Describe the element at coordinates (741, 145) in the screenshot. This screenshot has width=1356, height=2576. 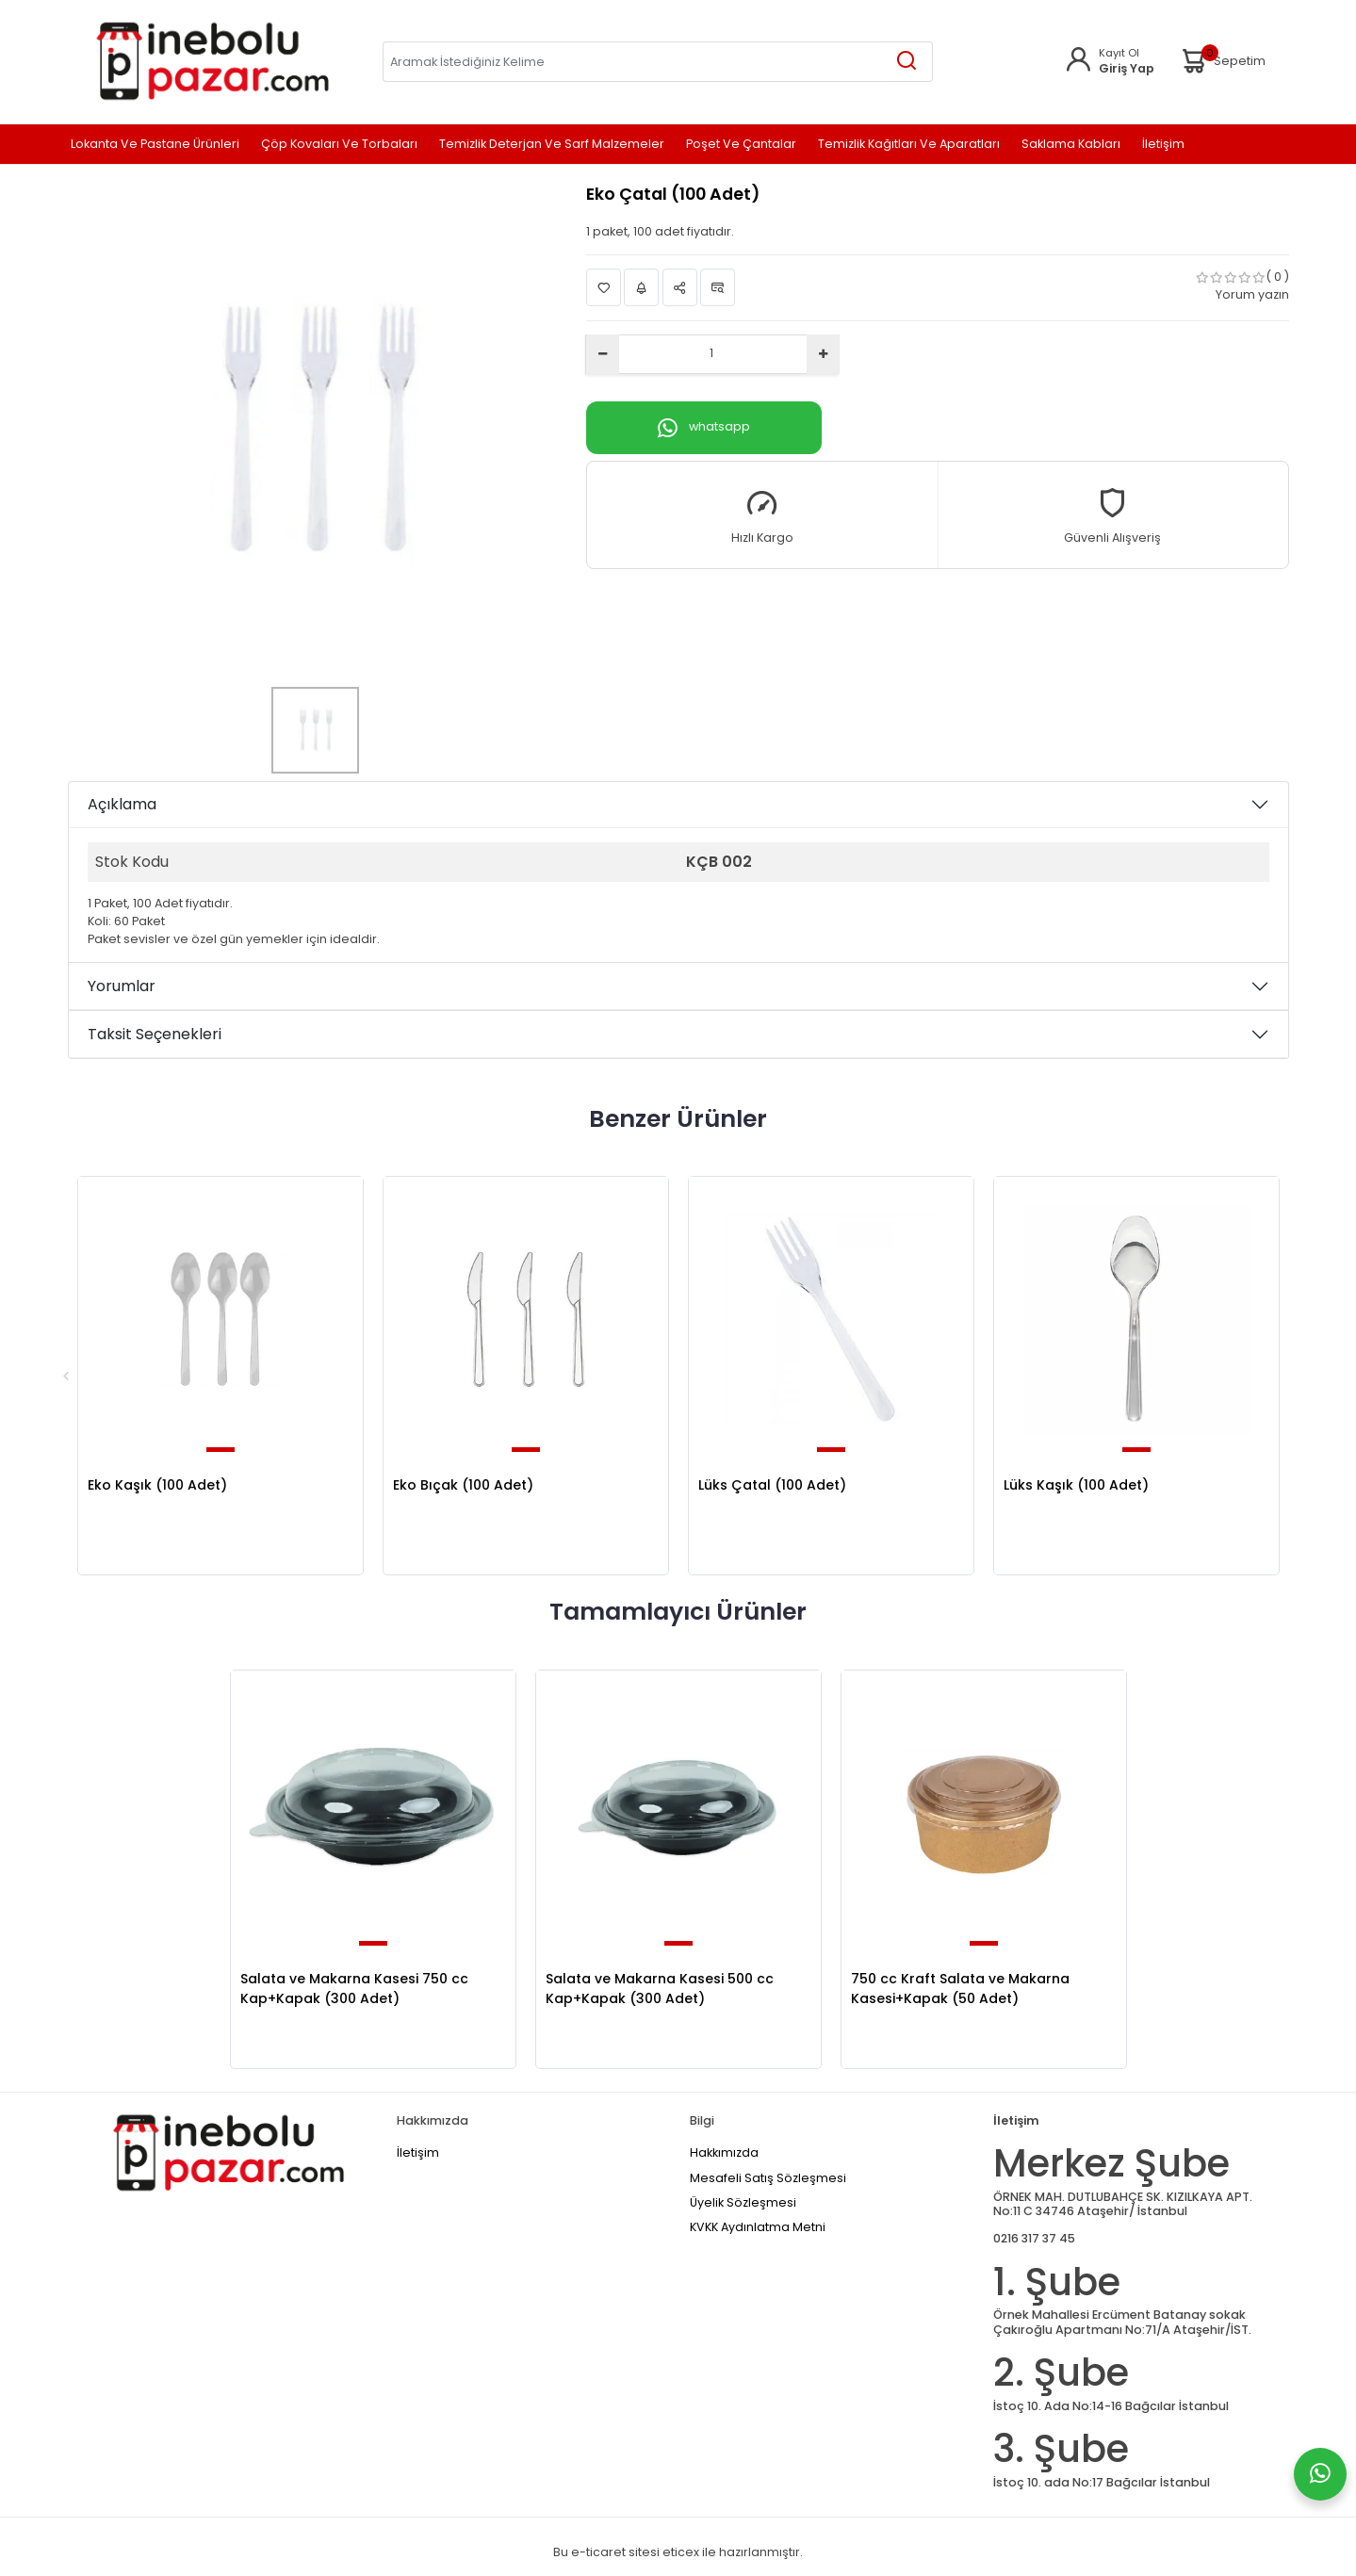
I see `Poşet ve Çantalar` at that location.